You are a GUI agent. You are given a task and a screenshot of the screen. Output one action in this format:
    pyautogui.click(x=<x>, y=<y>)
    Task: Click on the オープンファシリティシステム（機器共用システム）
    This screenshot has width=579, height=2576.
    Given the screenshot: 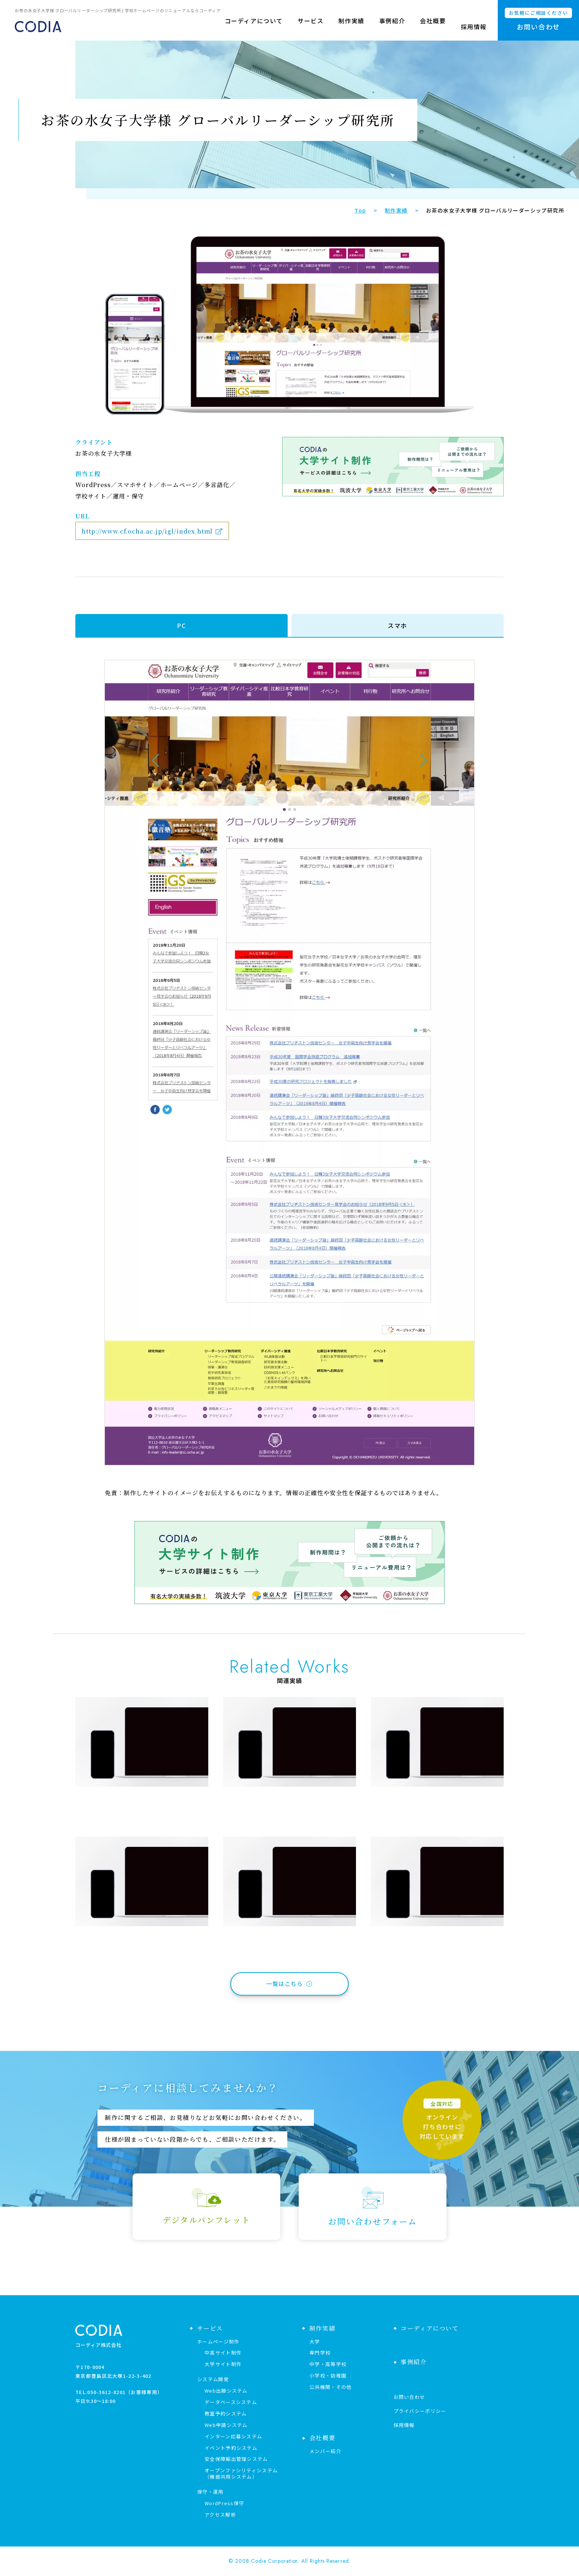 What is the action you would take?
    pyautogui.click(x=241, y=2473)
    